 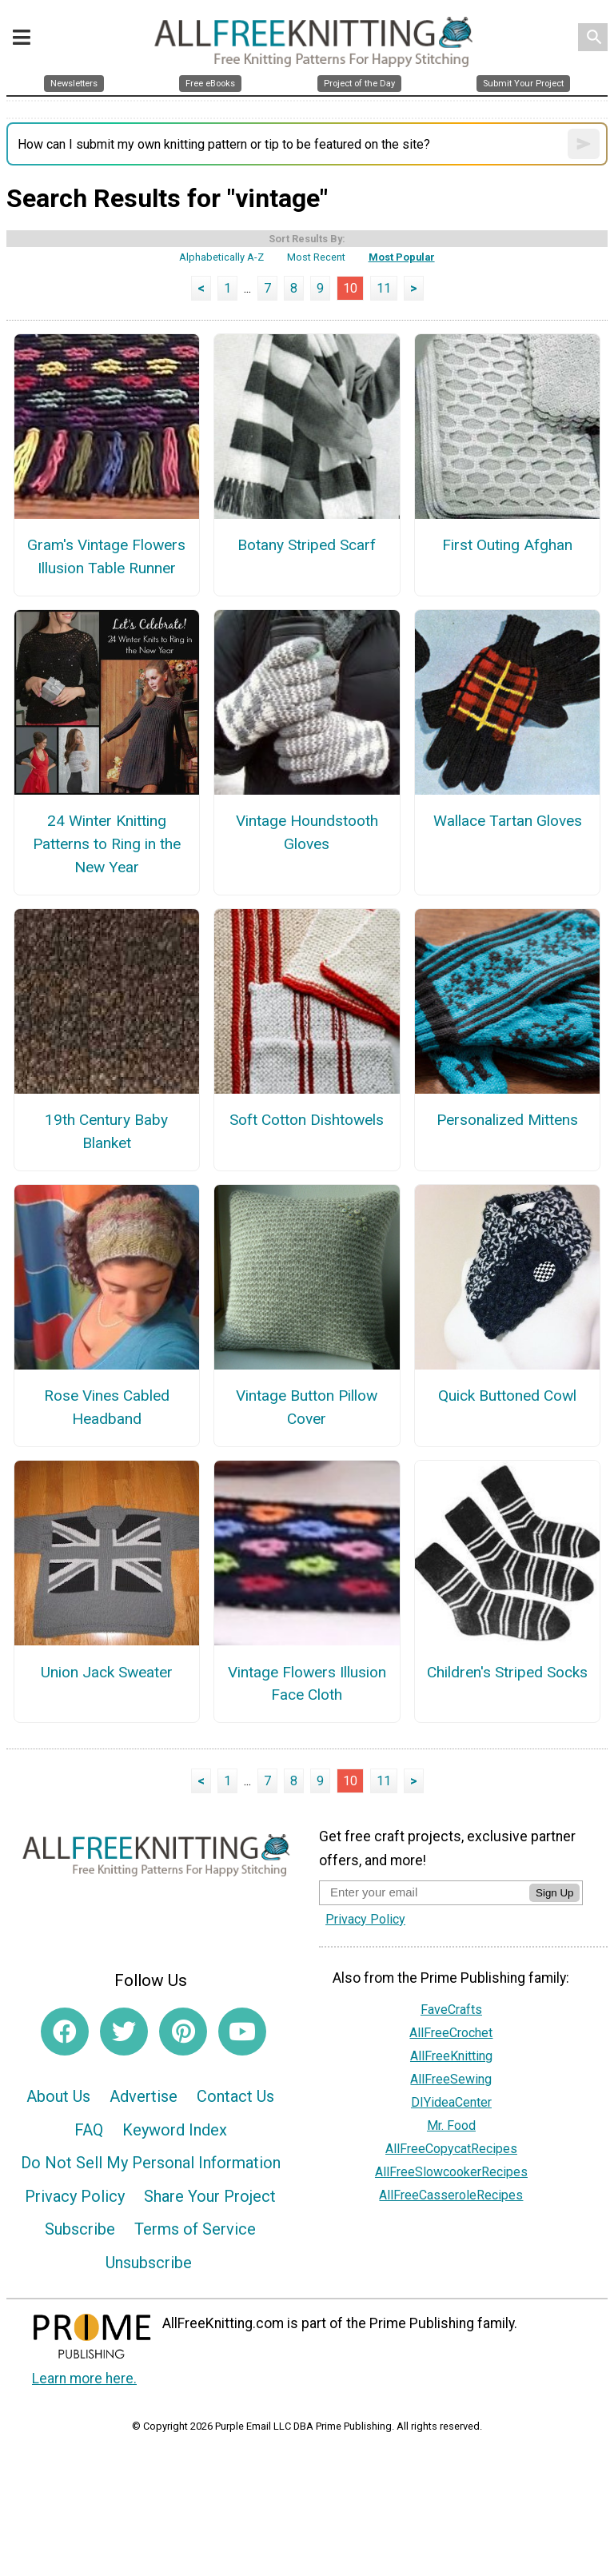 What do you see at coordinates (106, 1407) in the screenshot?
I see `Rose Vines Cabled Headband` at bounding box center [106, 1407].